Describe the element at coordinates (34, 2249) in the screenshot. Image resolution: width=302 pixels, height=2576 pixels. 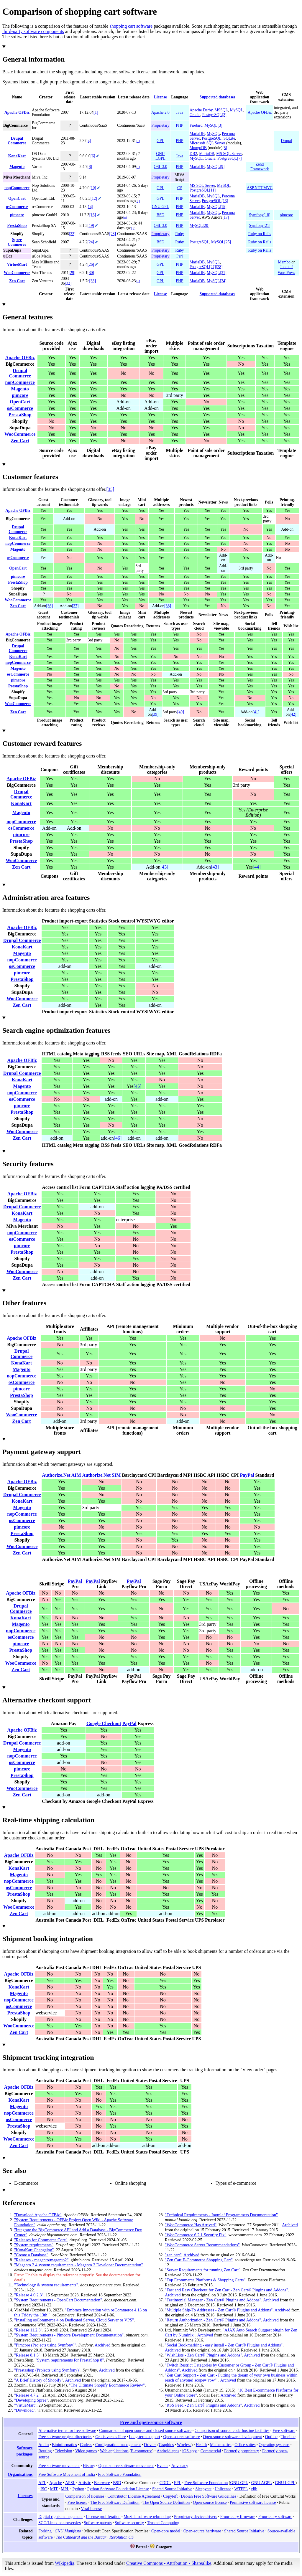
I see `"KonaKart Changelog"` at that location.